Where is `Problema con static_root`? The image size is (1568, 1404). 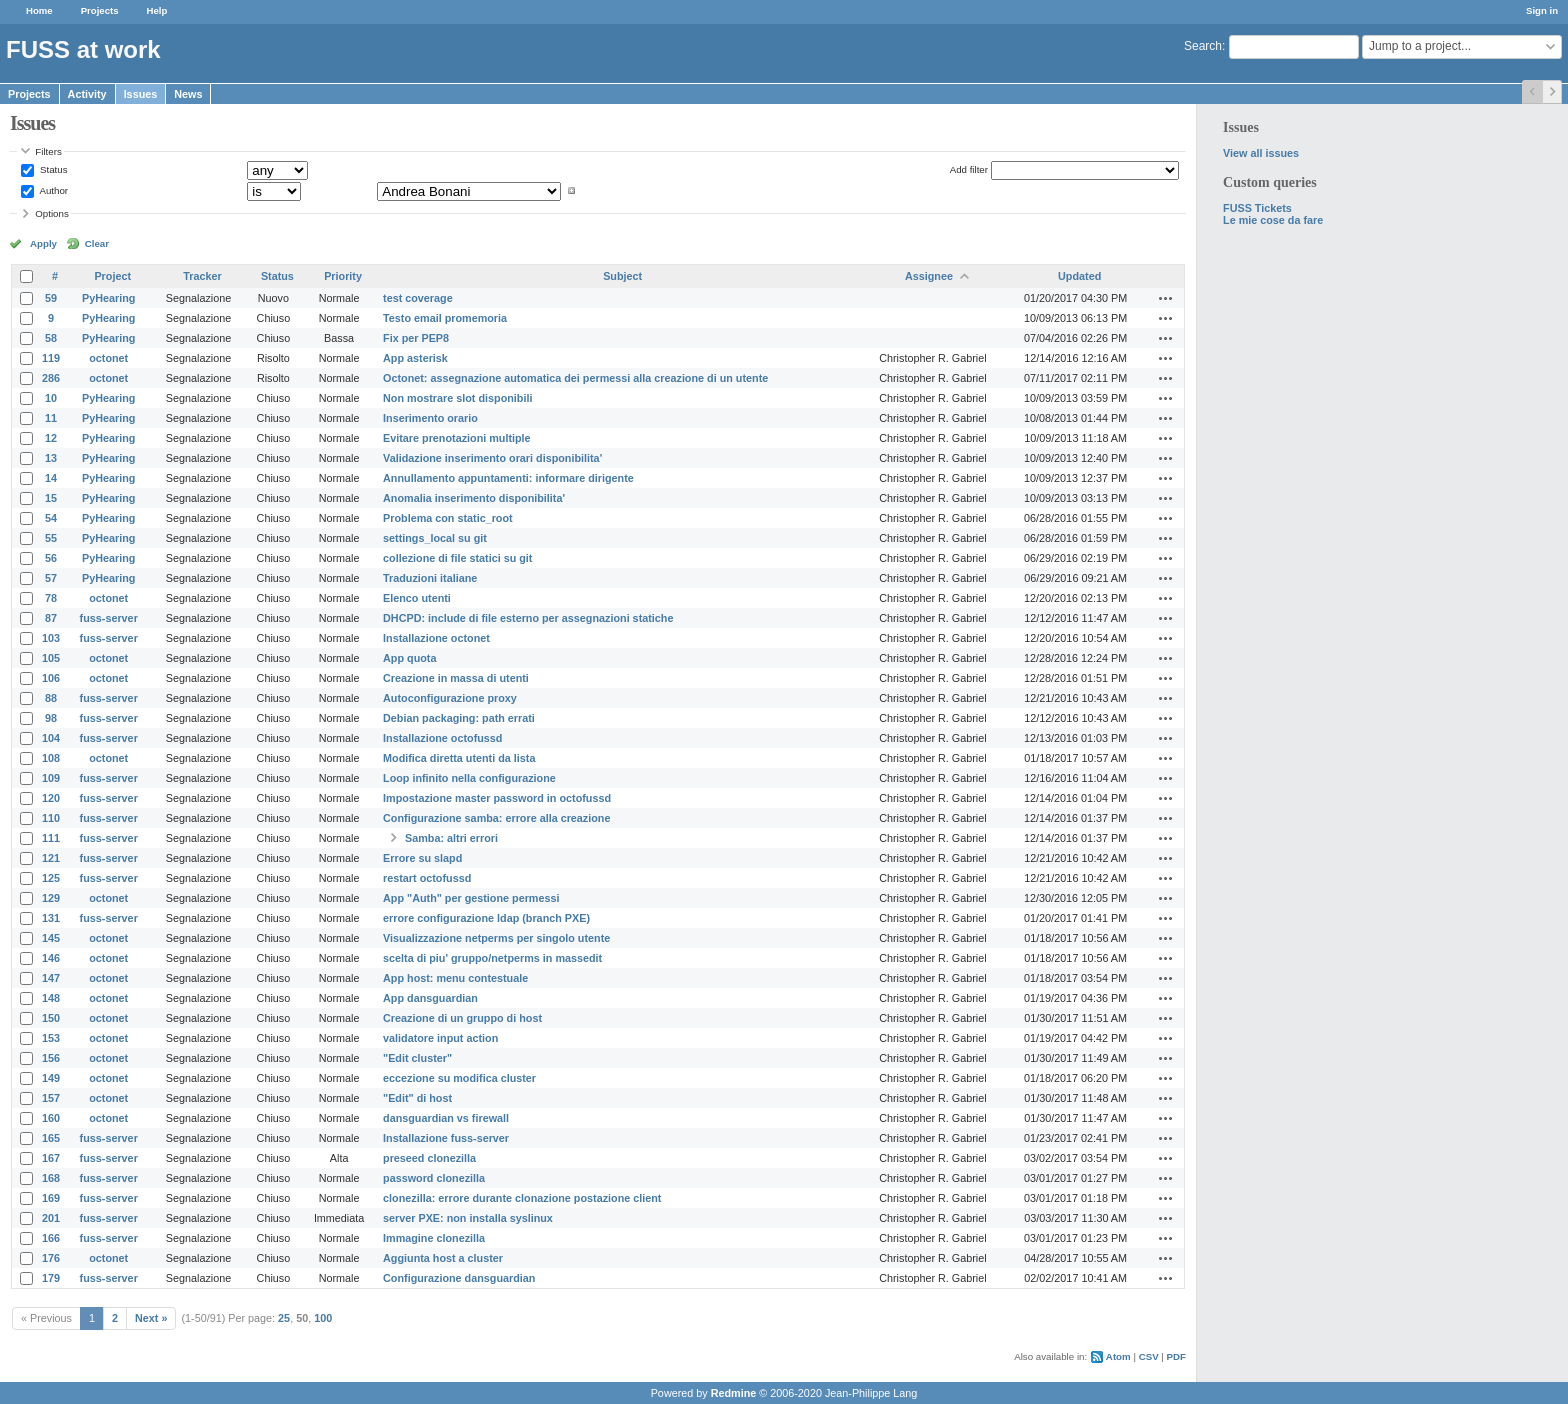
Problema con static_root is located at coordinates (448, 518).